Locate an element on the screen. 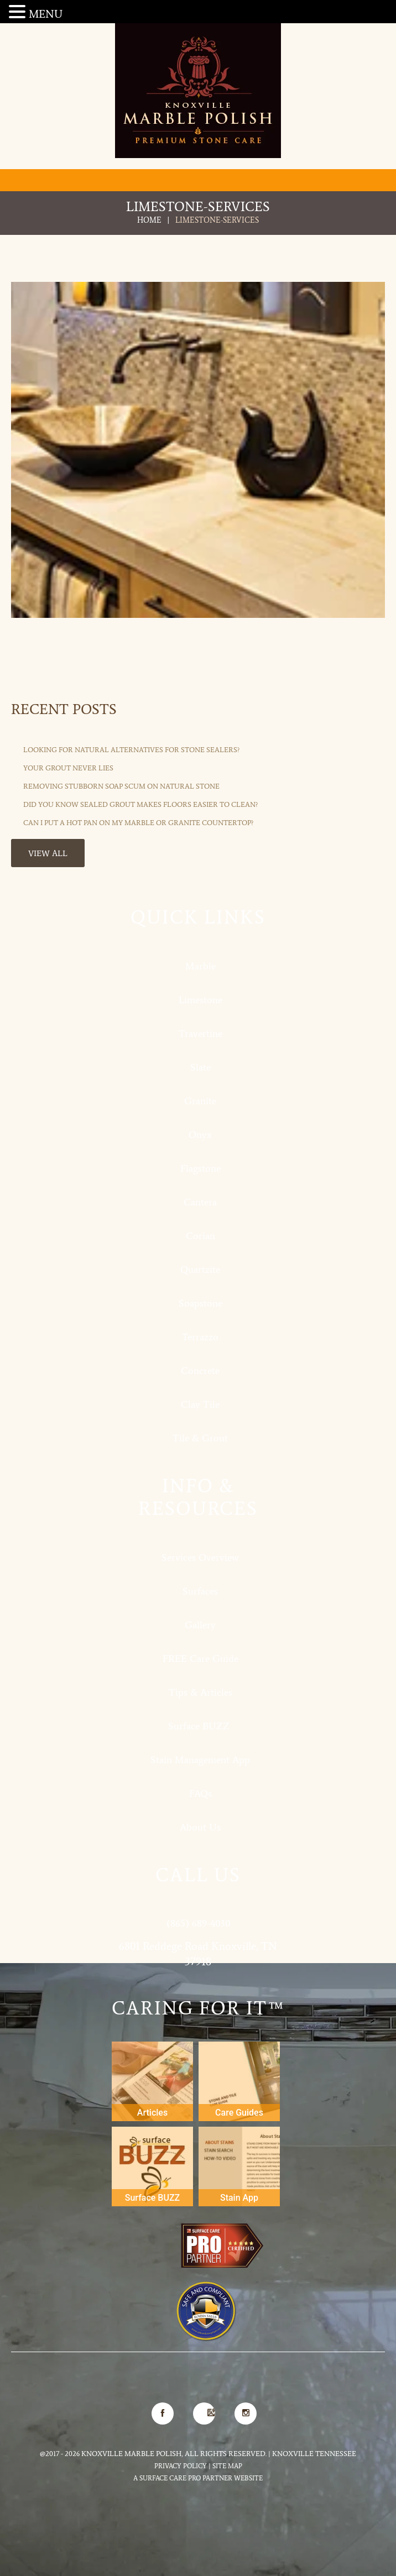  Soapstone is located at coordinates (200, 1303).